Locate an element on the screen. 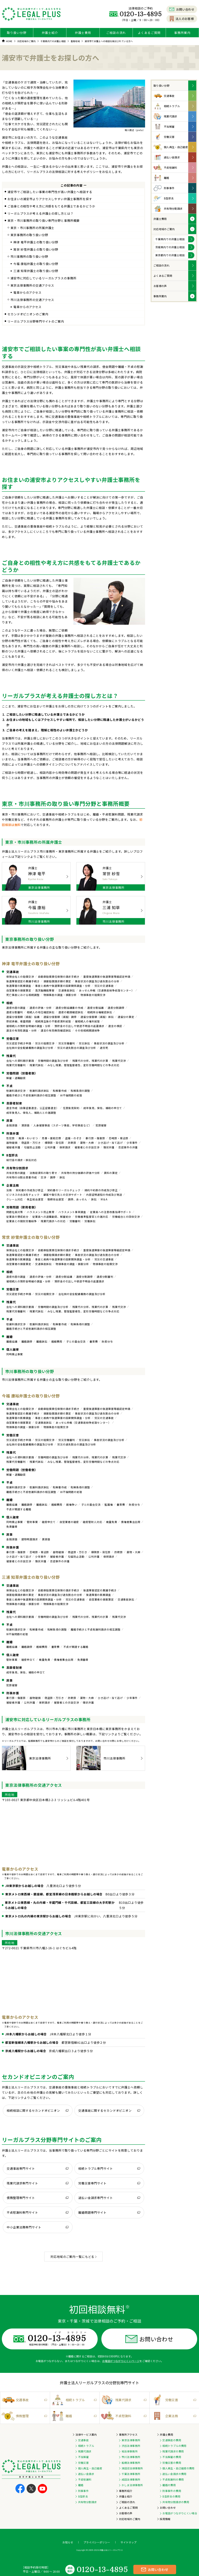  市川法律事務所の交通アクセス is located at coordinates (32, 299).